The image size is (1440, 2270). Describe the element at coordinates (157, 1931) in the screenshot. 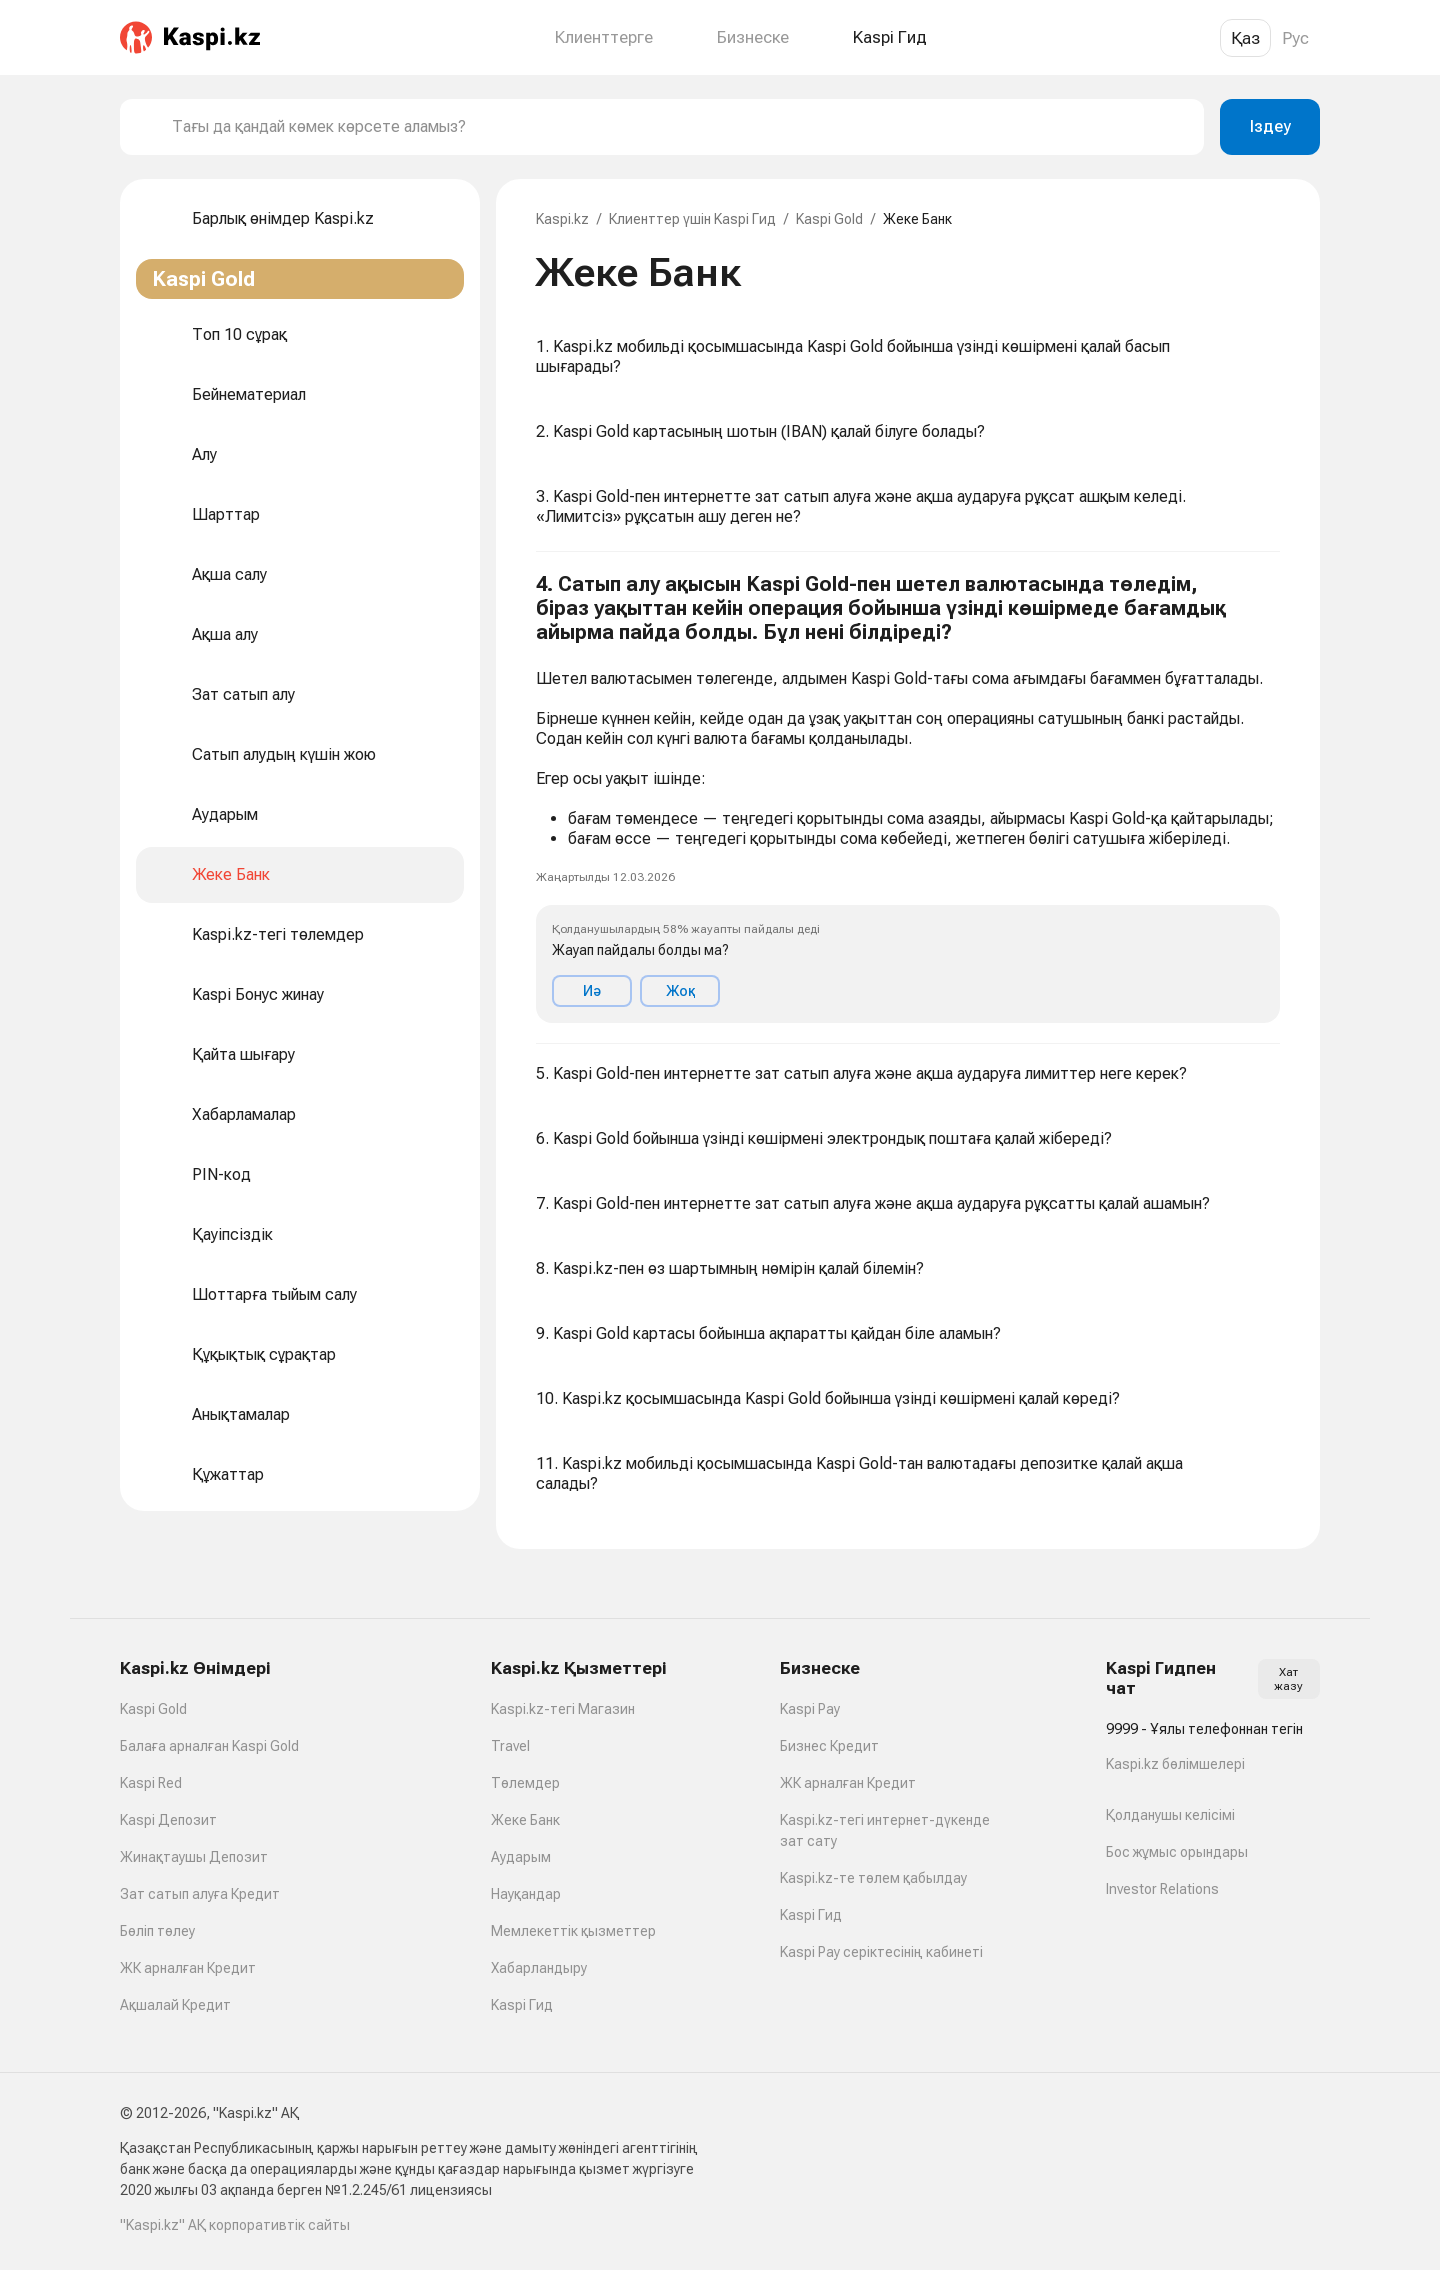

I see `Бөліп төлеу` at that location.